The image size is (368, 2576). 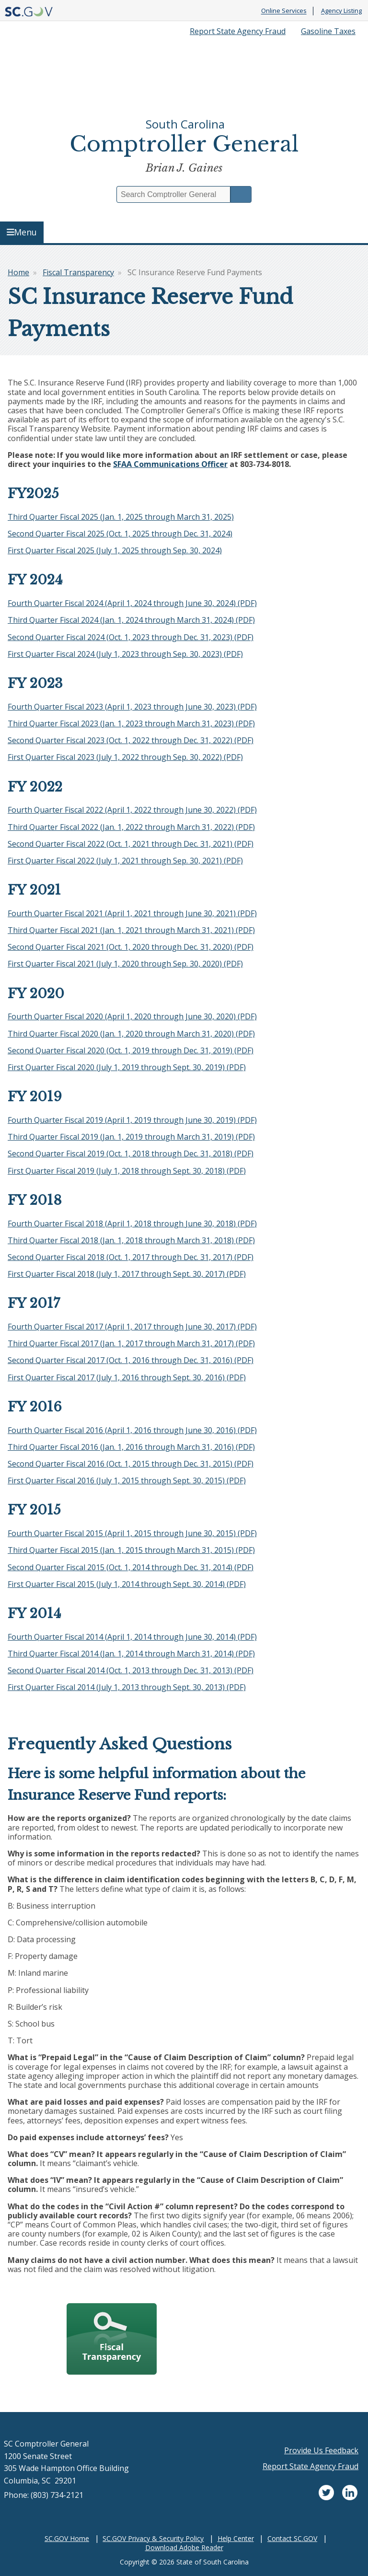 I want to click on Second Quarter Fiscal 2025 (Oct. 1, 2025 through Dec. 31, 2024), so click(x=120, y=533).